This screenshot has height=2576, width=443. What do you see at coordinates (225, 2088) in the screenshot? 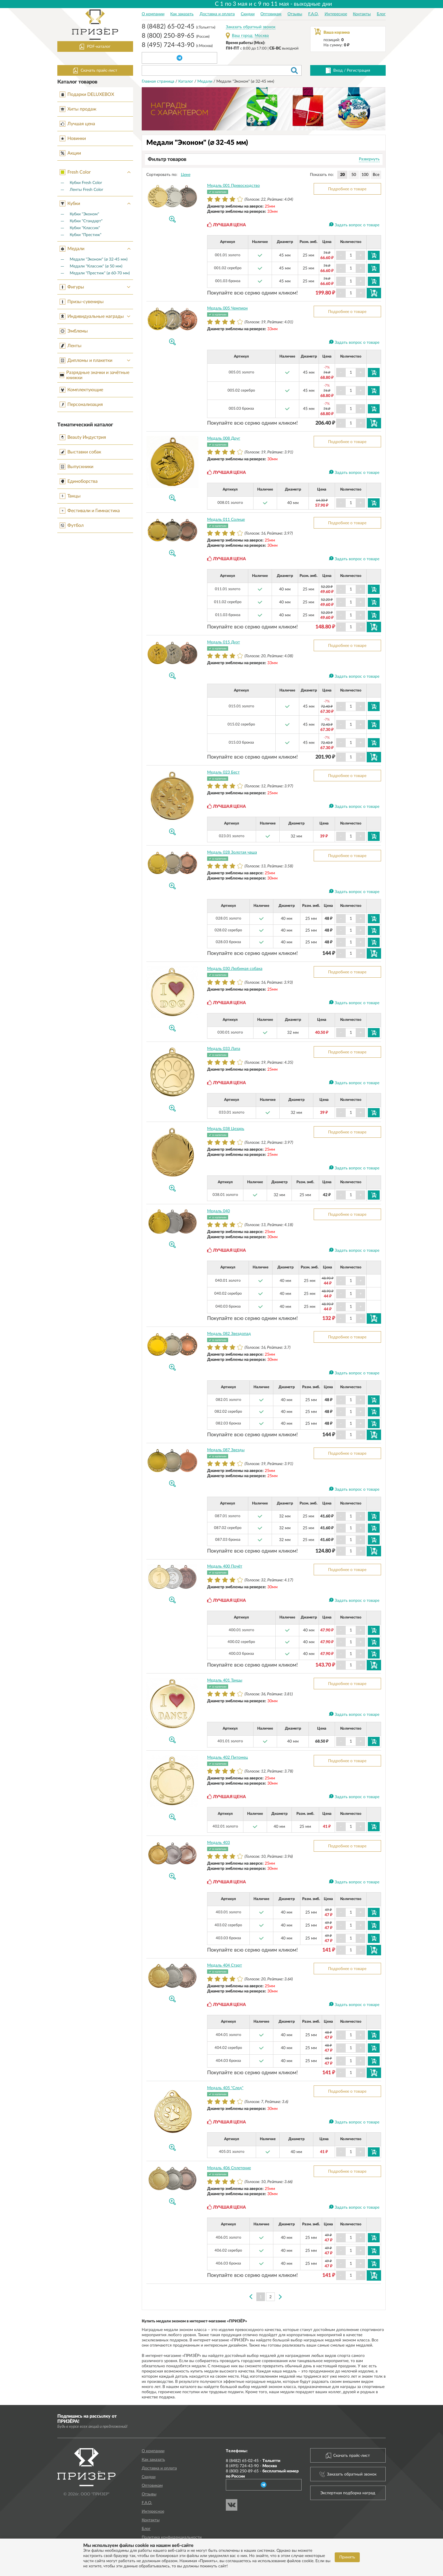
I see `Медаль 405 "След"` at bounding box center [225, 2088].